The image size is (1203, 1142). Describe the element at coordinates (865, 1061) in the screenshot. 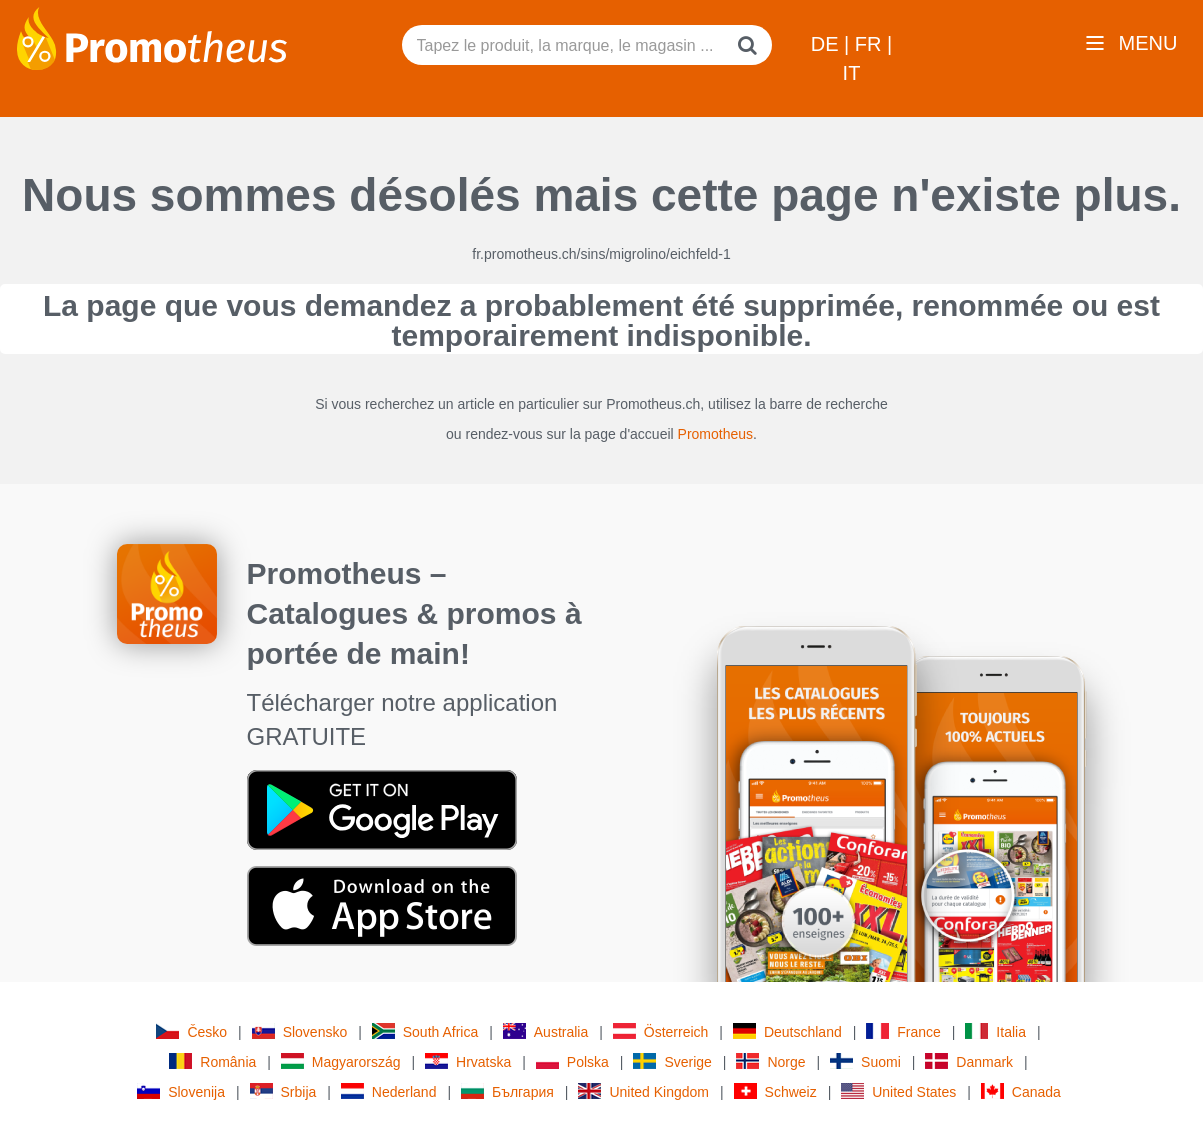

I see `Suomi` at that location.